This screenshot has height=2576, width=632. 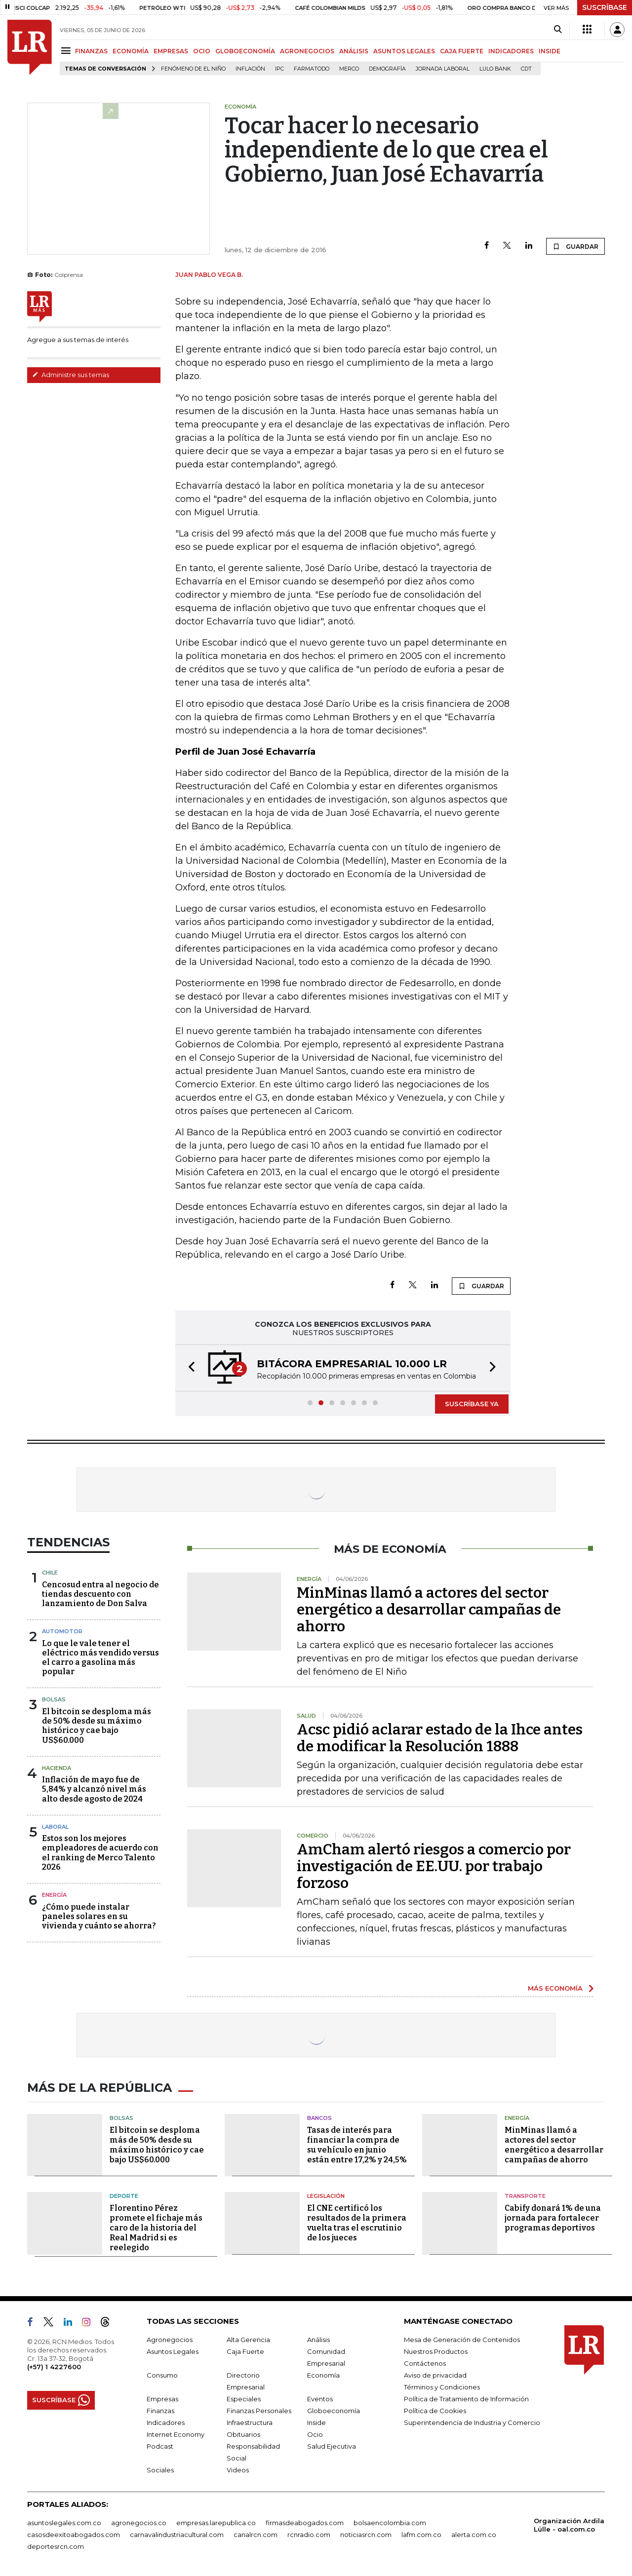 I want to click on deportesrcn.com, so click(x=55, y=2546).